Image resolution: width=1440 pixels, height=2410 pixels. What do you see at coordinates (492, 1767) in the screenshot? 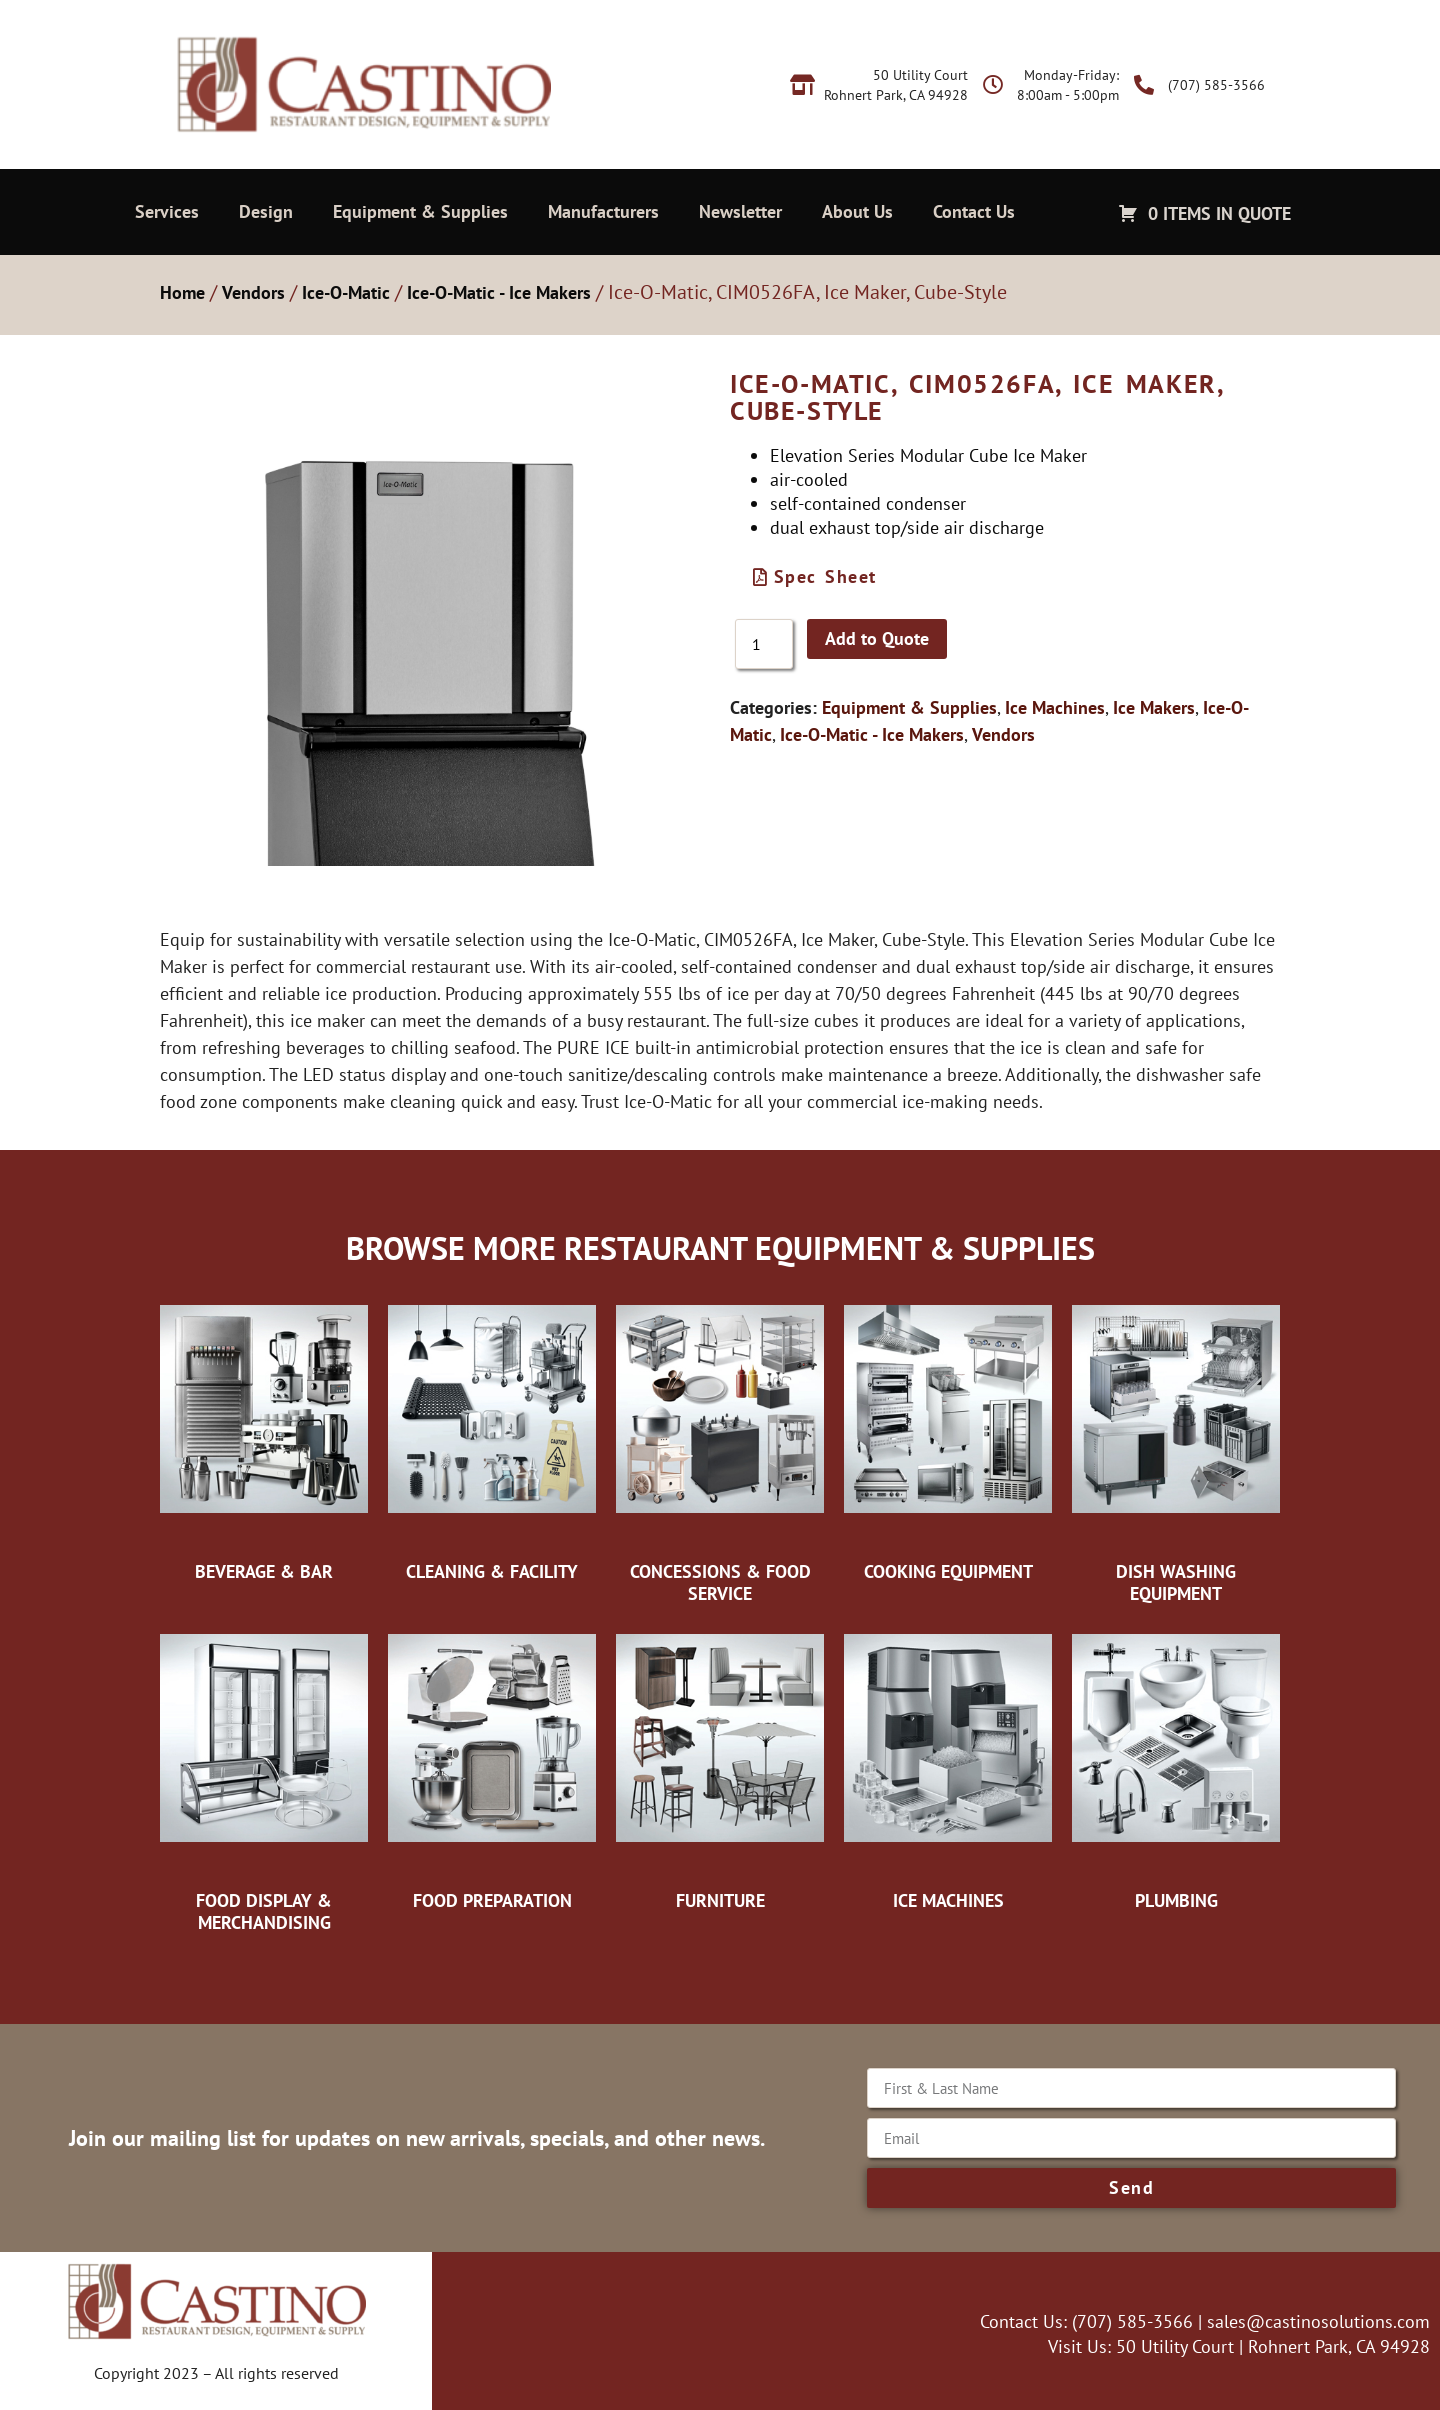
I see `[Visit product category Food Preparation]` at bounding box center [492, 1767].